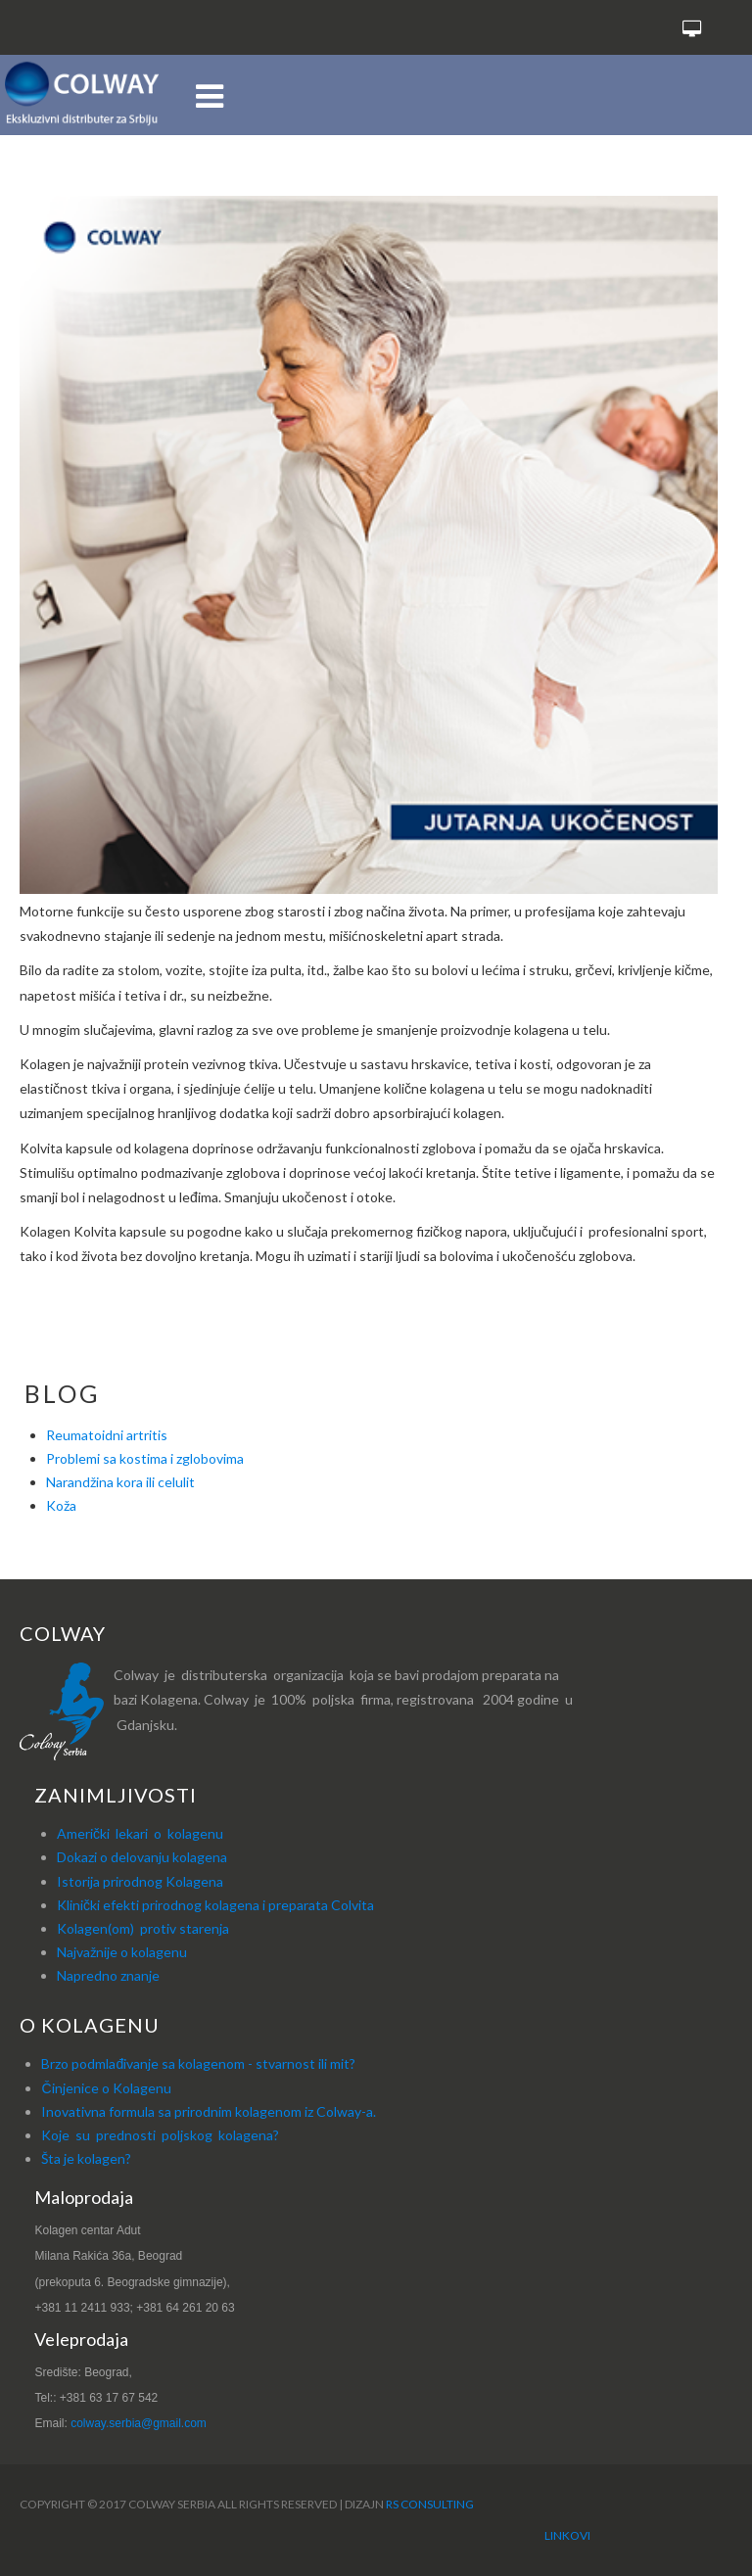 This screenshot has height=2576, width=752. What do you see at coordinates (140, 1881) in the screenshot?
I see `Istorija prirodnog Kolagena` at bounding box center [140, 1881].